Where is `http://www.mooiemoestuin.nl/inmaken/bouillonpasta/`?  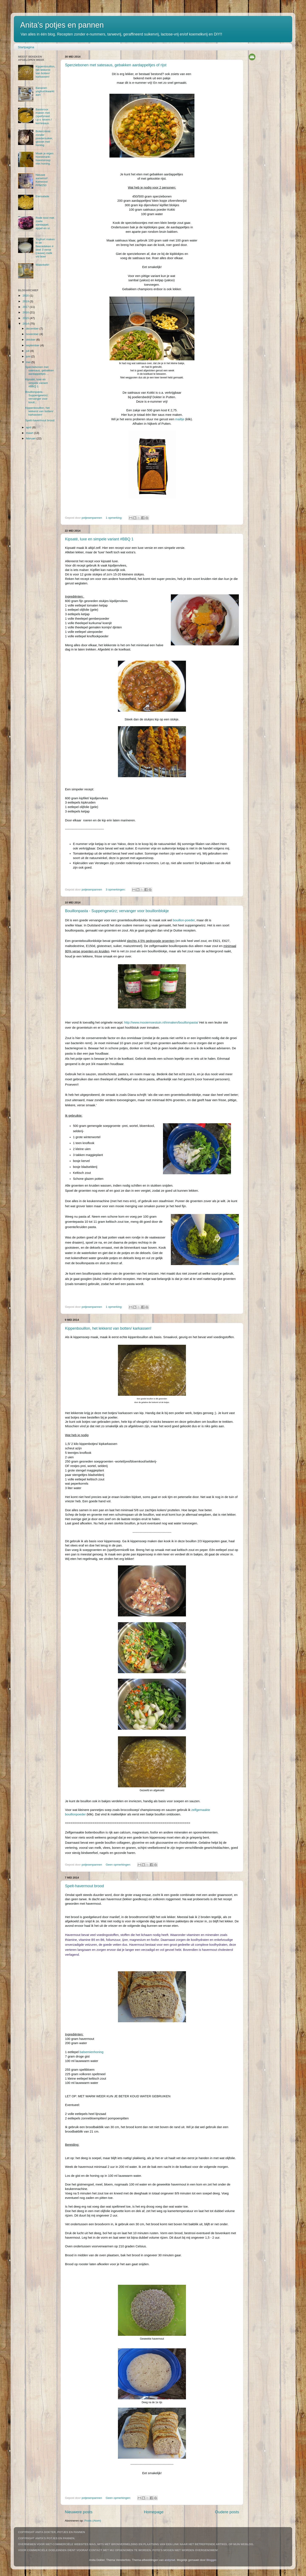
http://www.mooiemoestuin.nl/inmaken/bouillonpasta/ is located at coordinates (161, 1022).